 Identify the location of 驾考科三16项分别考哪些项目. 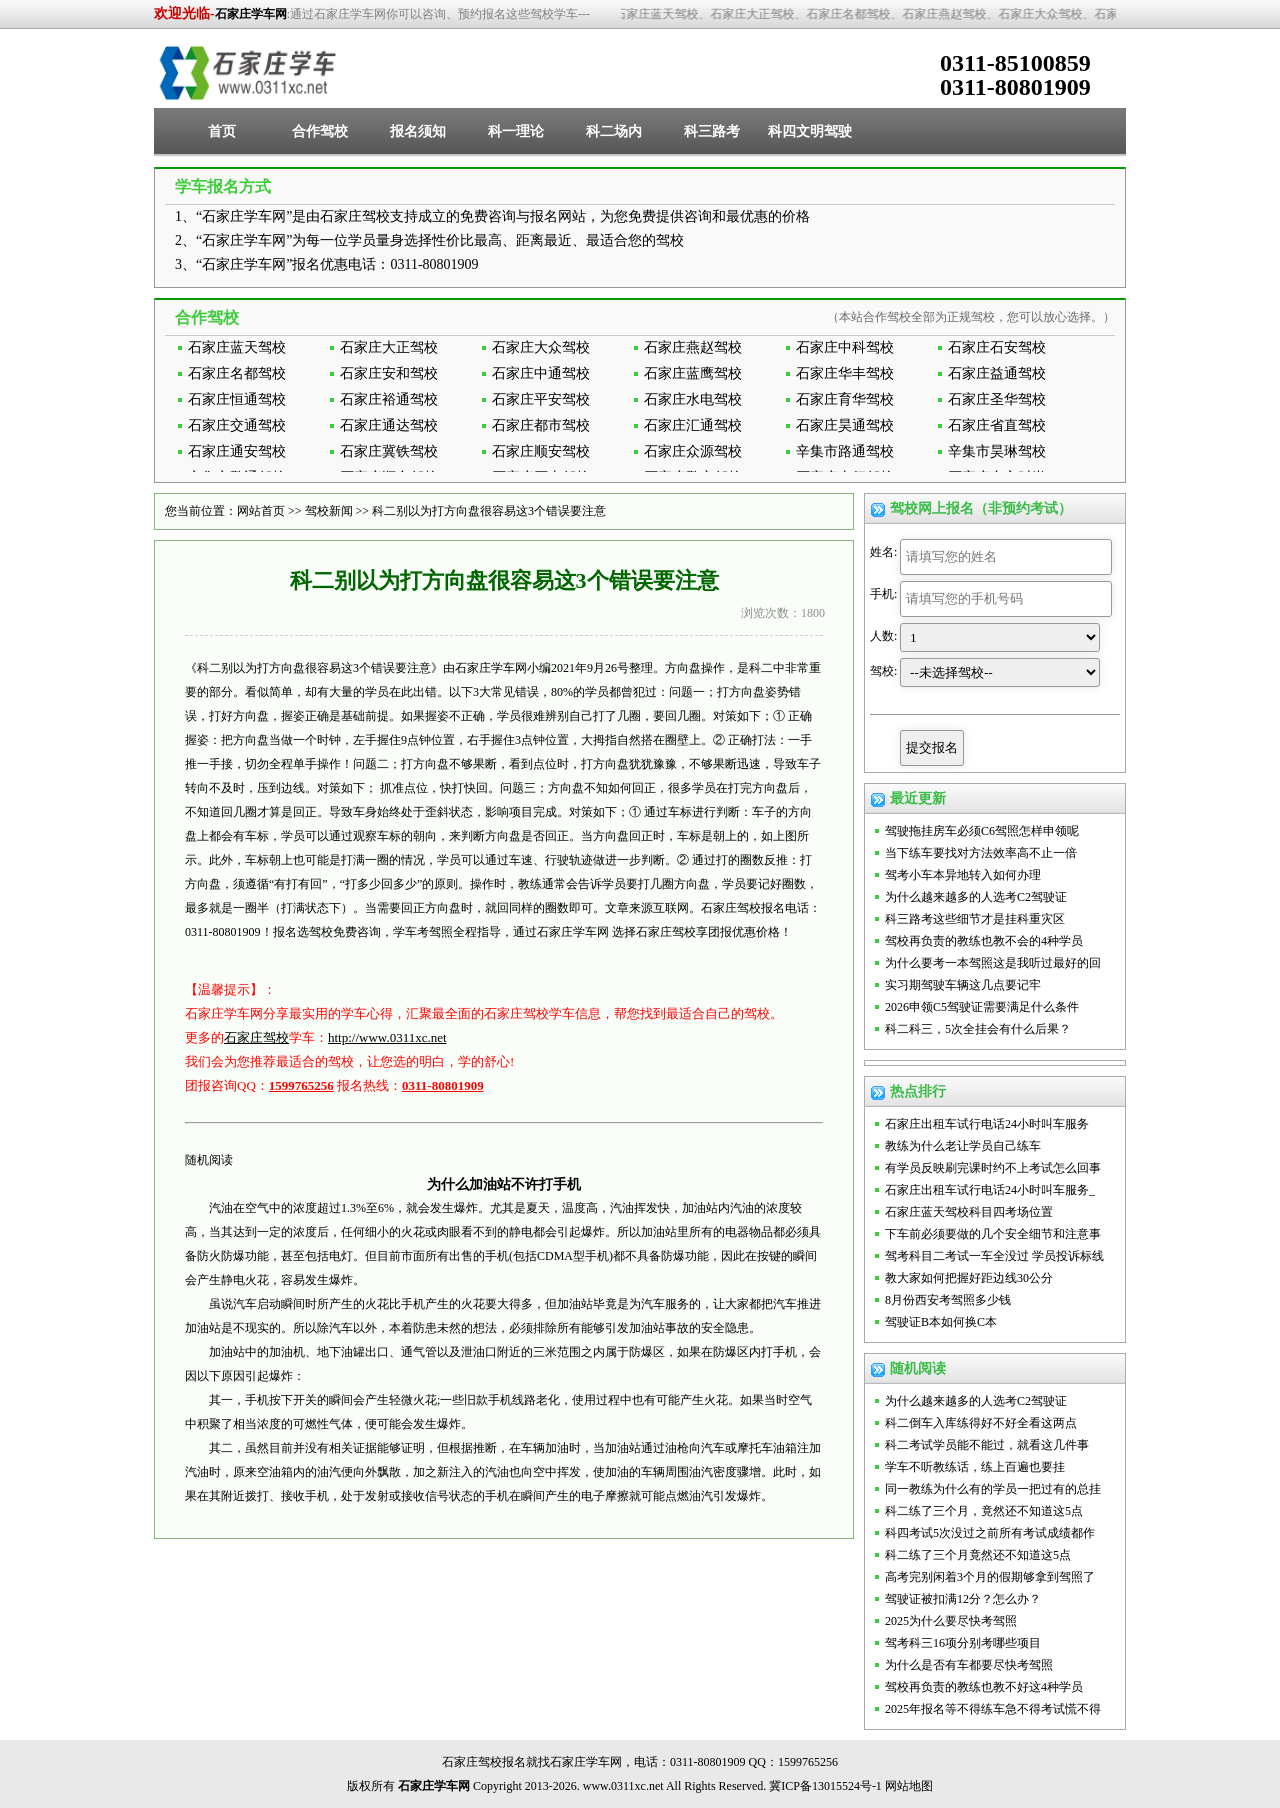
(963, 1643).